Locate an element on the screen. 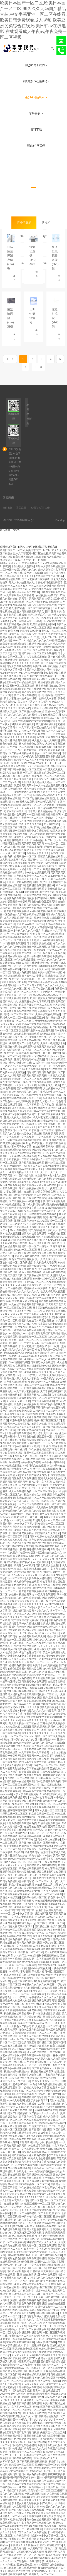  99亚偷拍自图区亚洲 is located at coordinates (32, 1017).